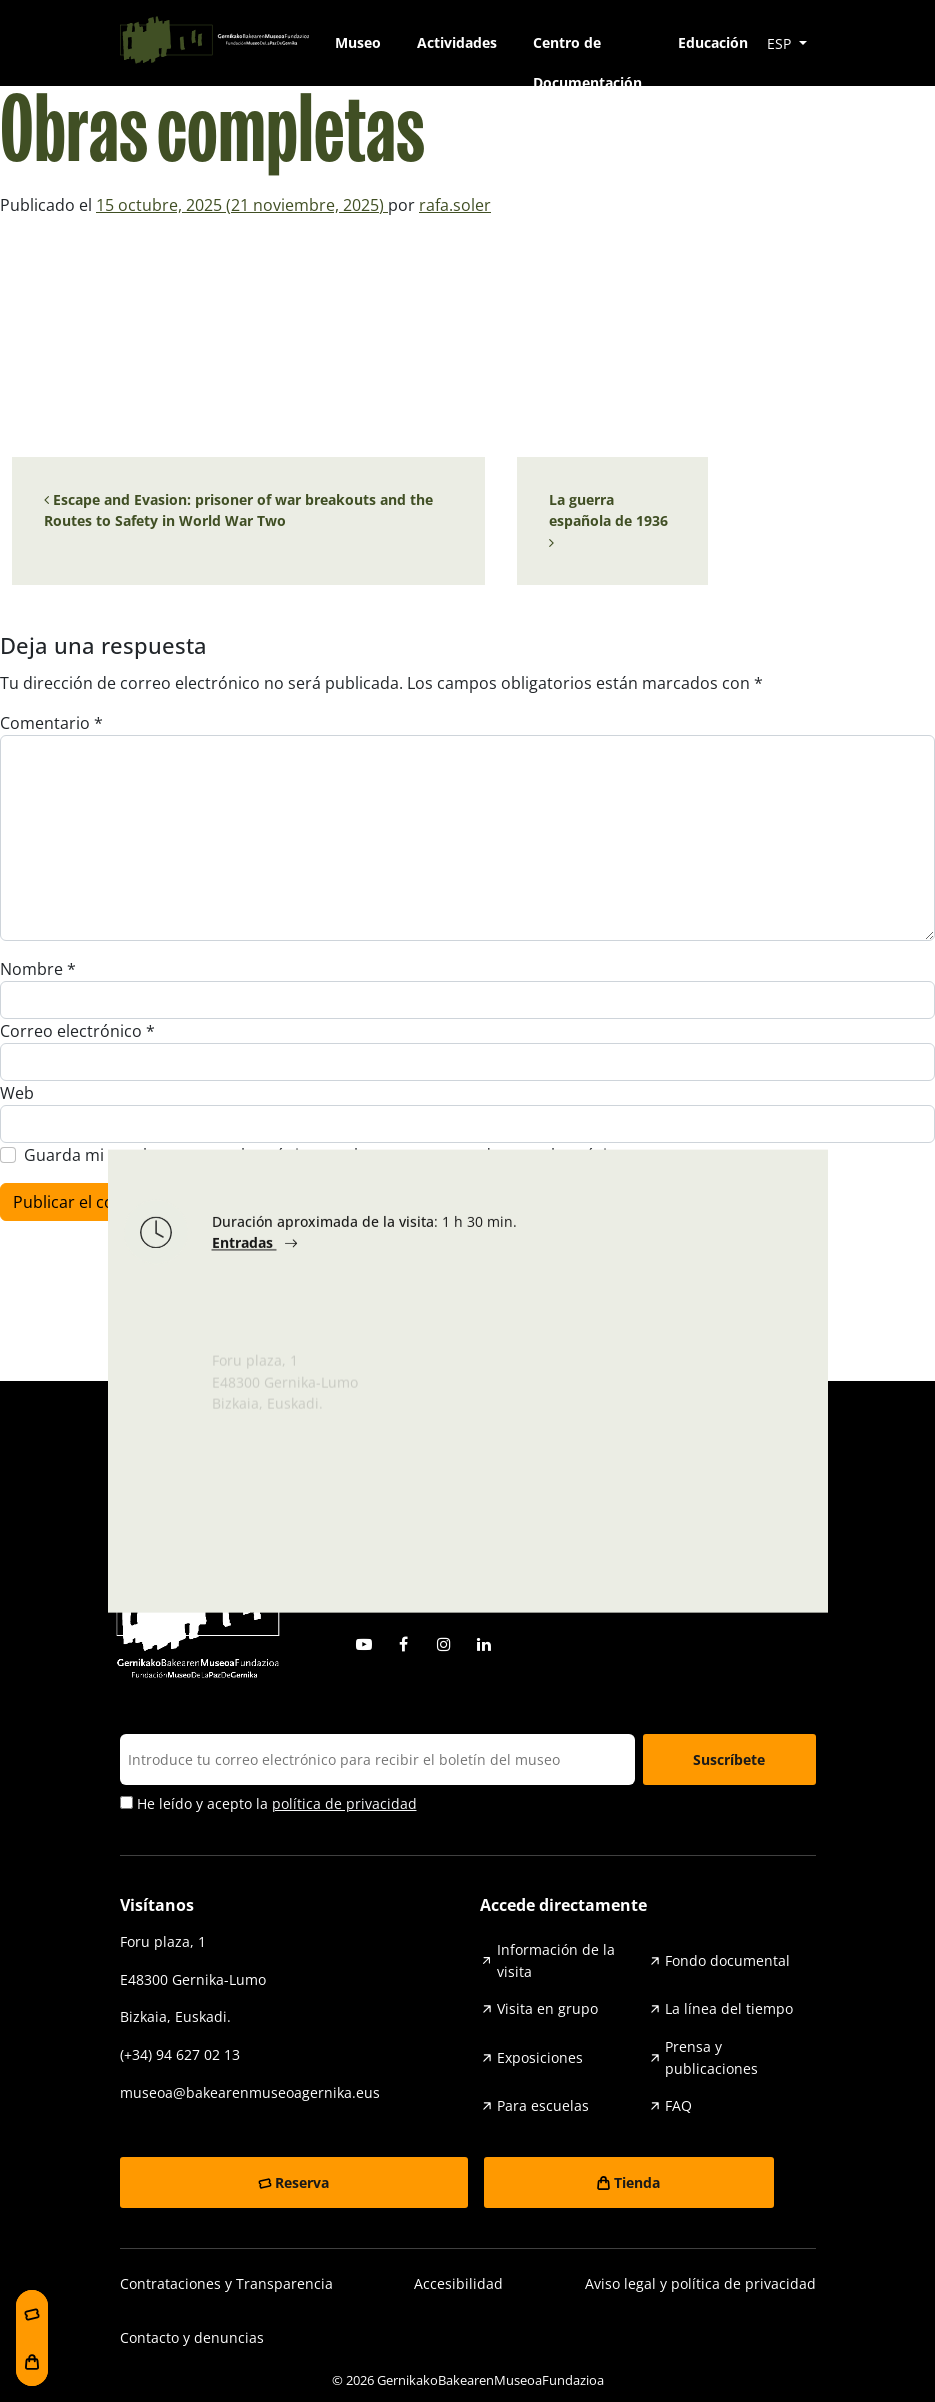  I want to click on Centro de Documentación, so click(587, 48).